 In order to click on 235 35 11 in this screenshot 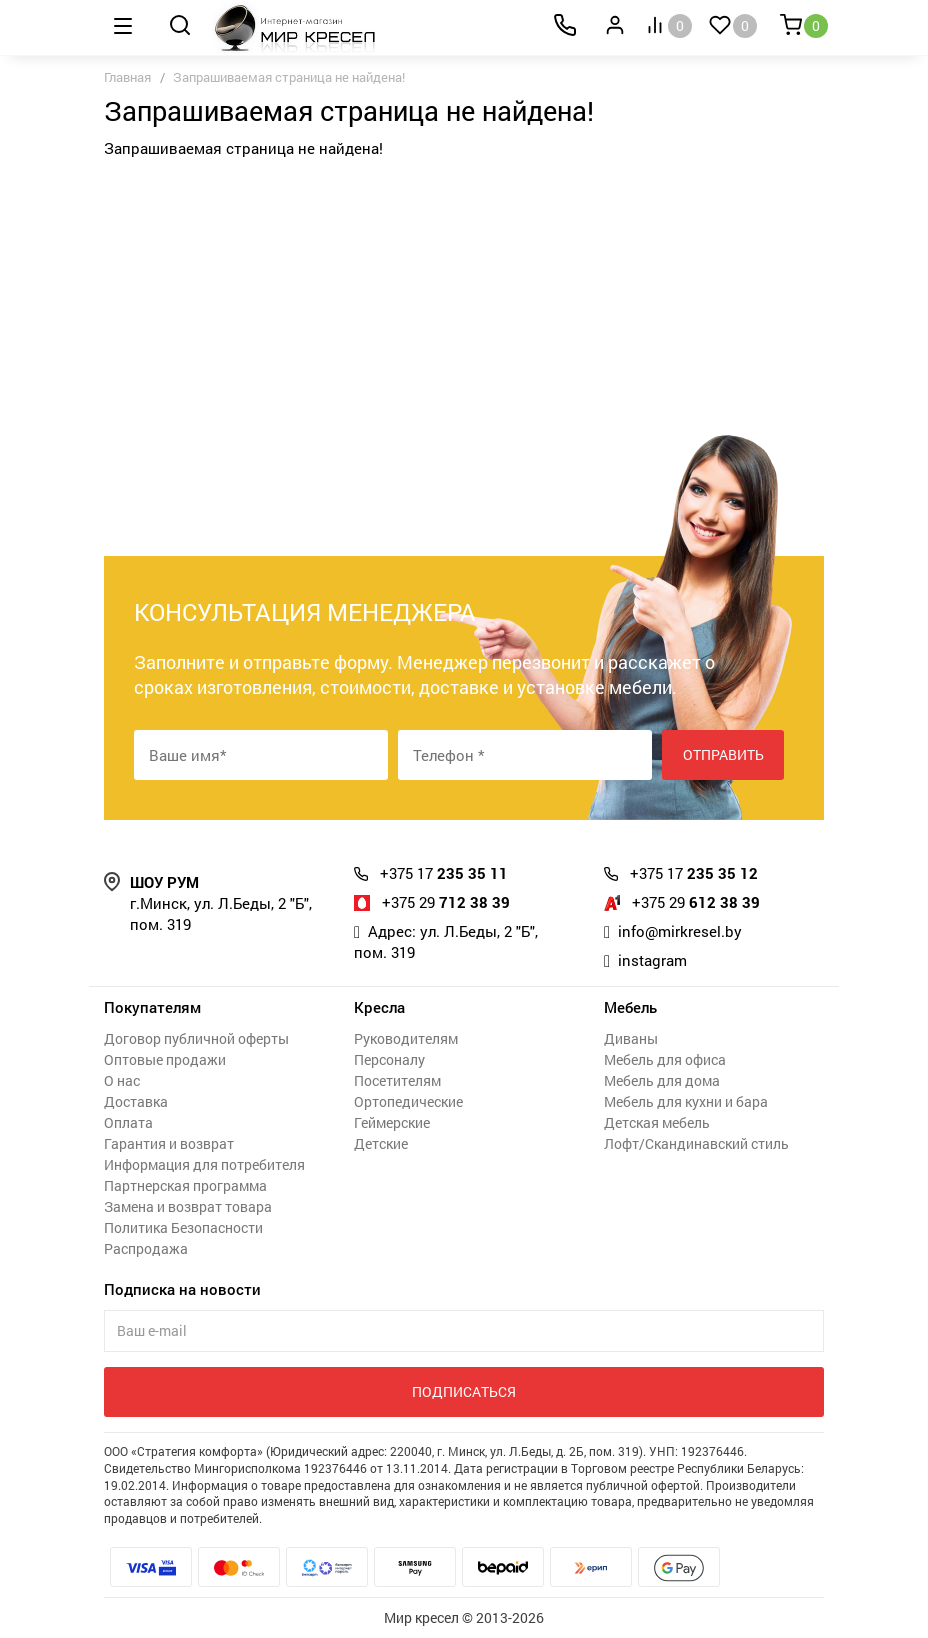, I will do `click(444, 873)`.